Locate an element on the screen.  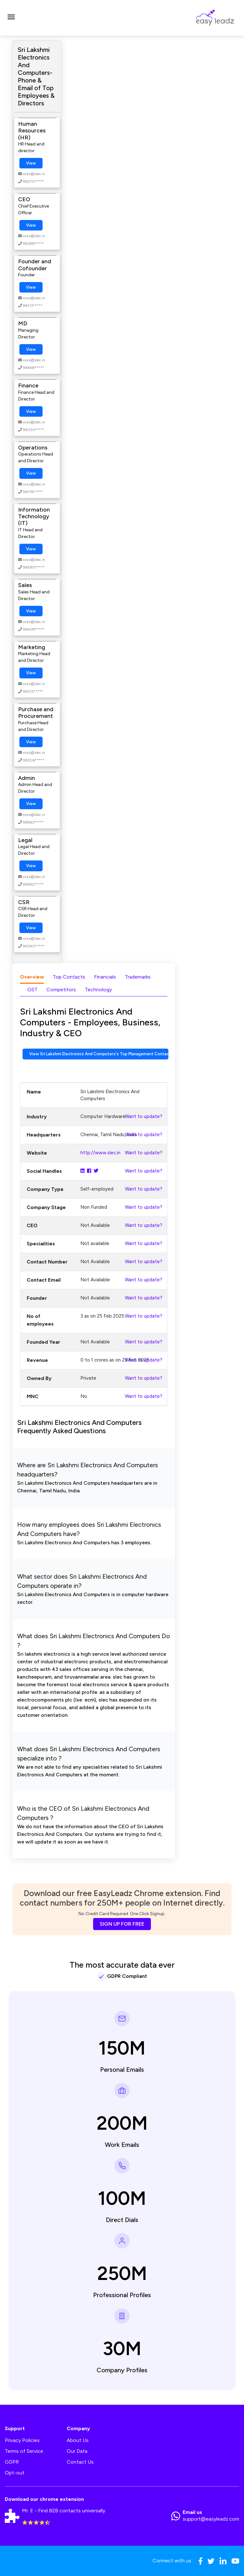
Privacy Policies is located at coordinates (22, 2440).